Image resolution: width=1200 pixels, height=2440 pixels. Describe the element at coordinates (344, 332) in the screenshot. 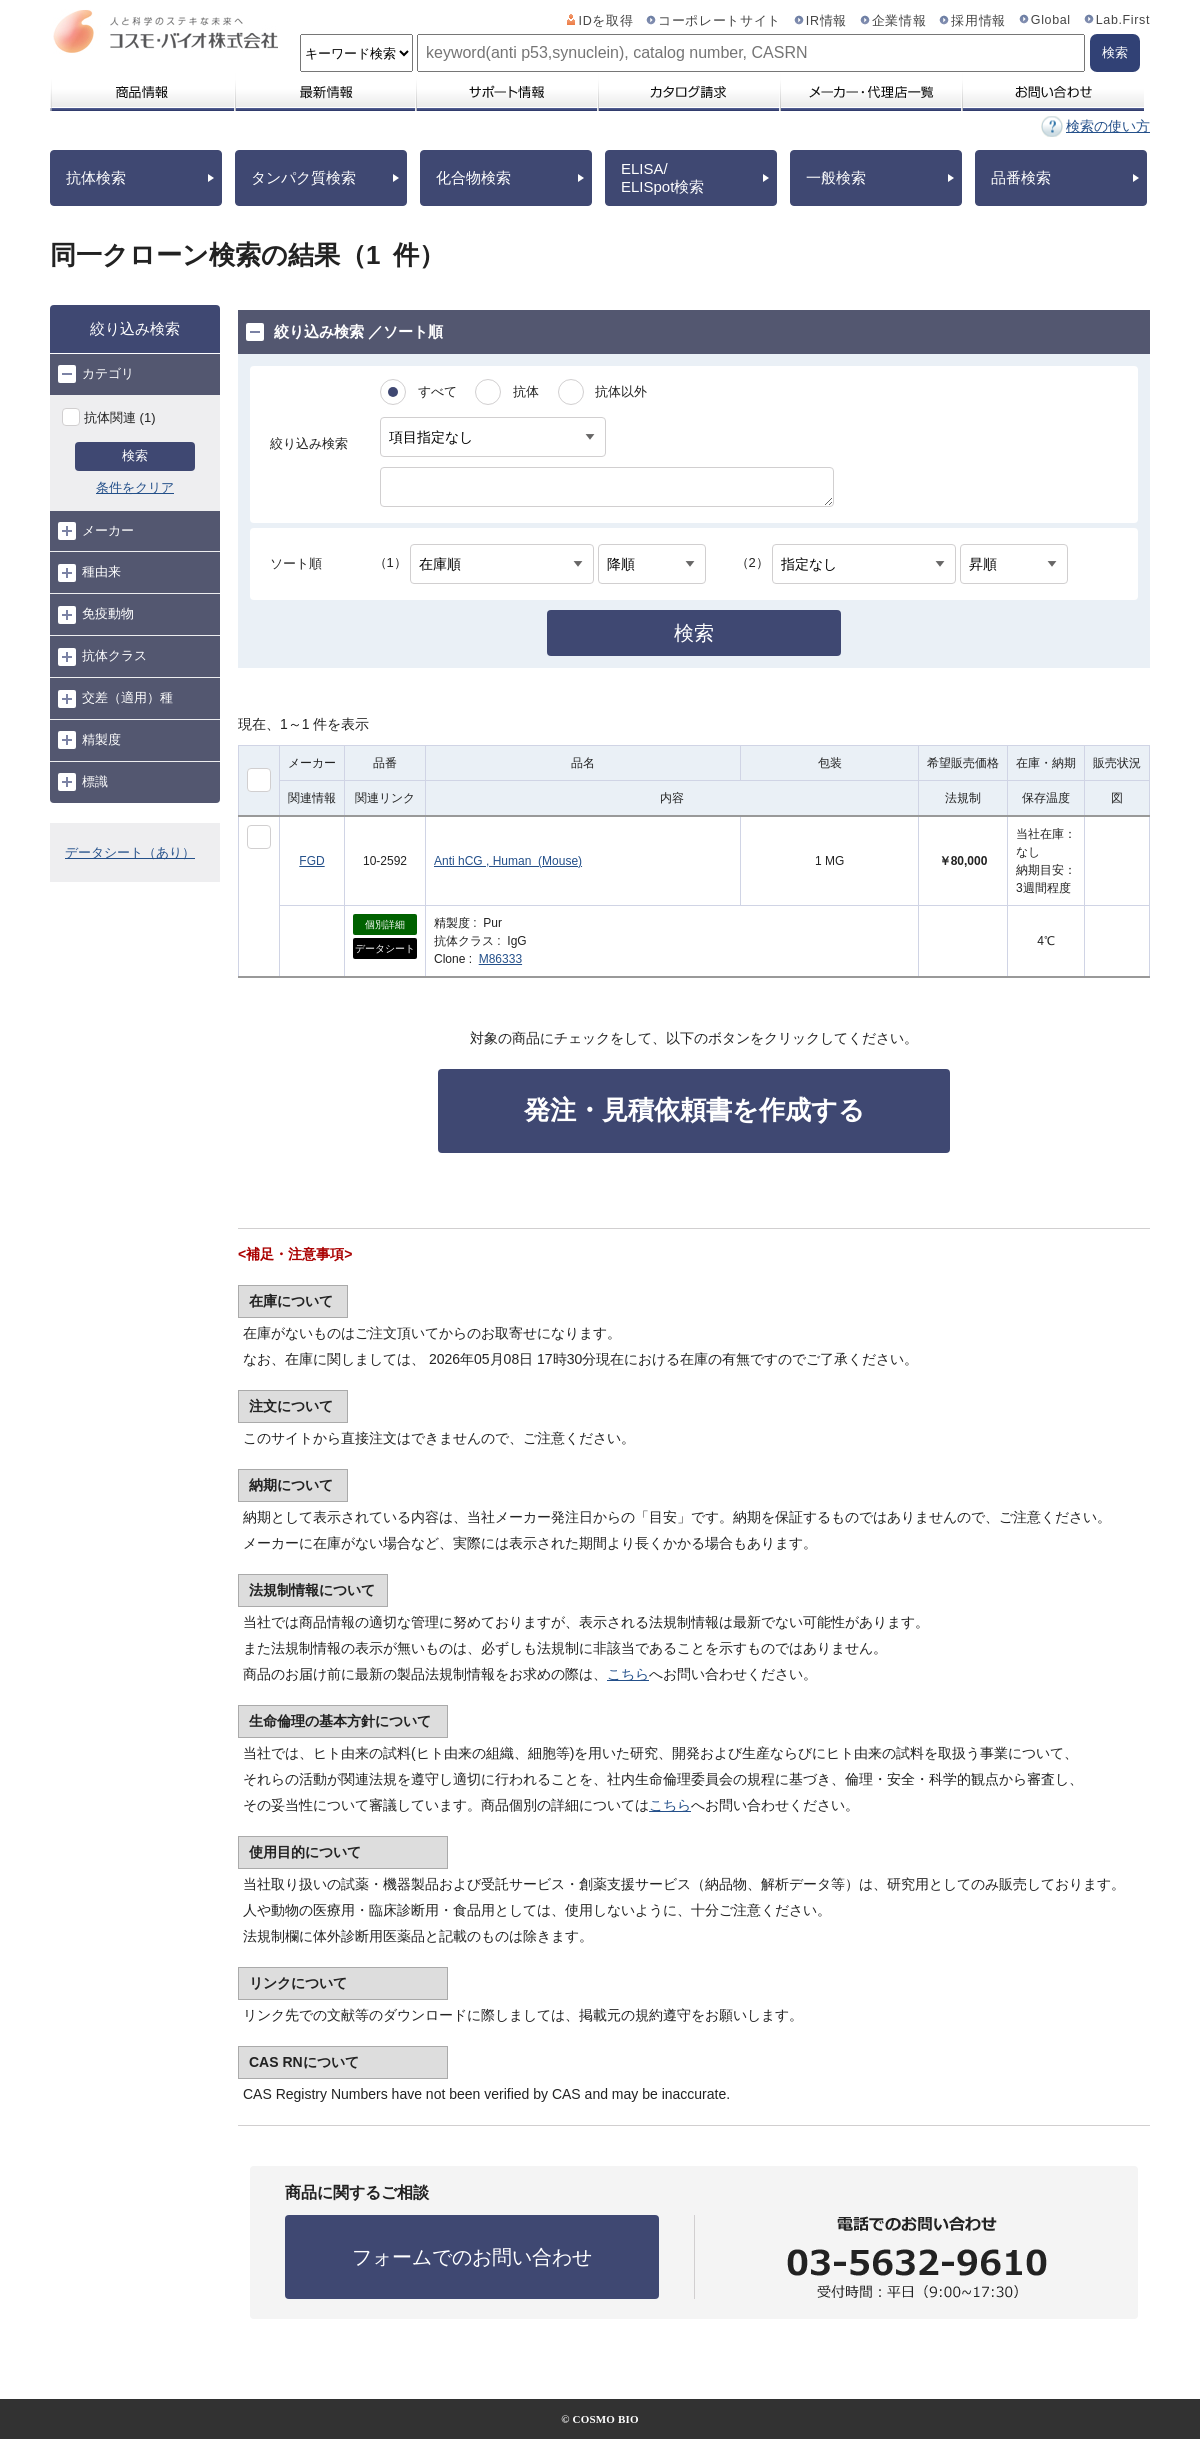

I see `絞り込み検索 ／ソート順` at that location.